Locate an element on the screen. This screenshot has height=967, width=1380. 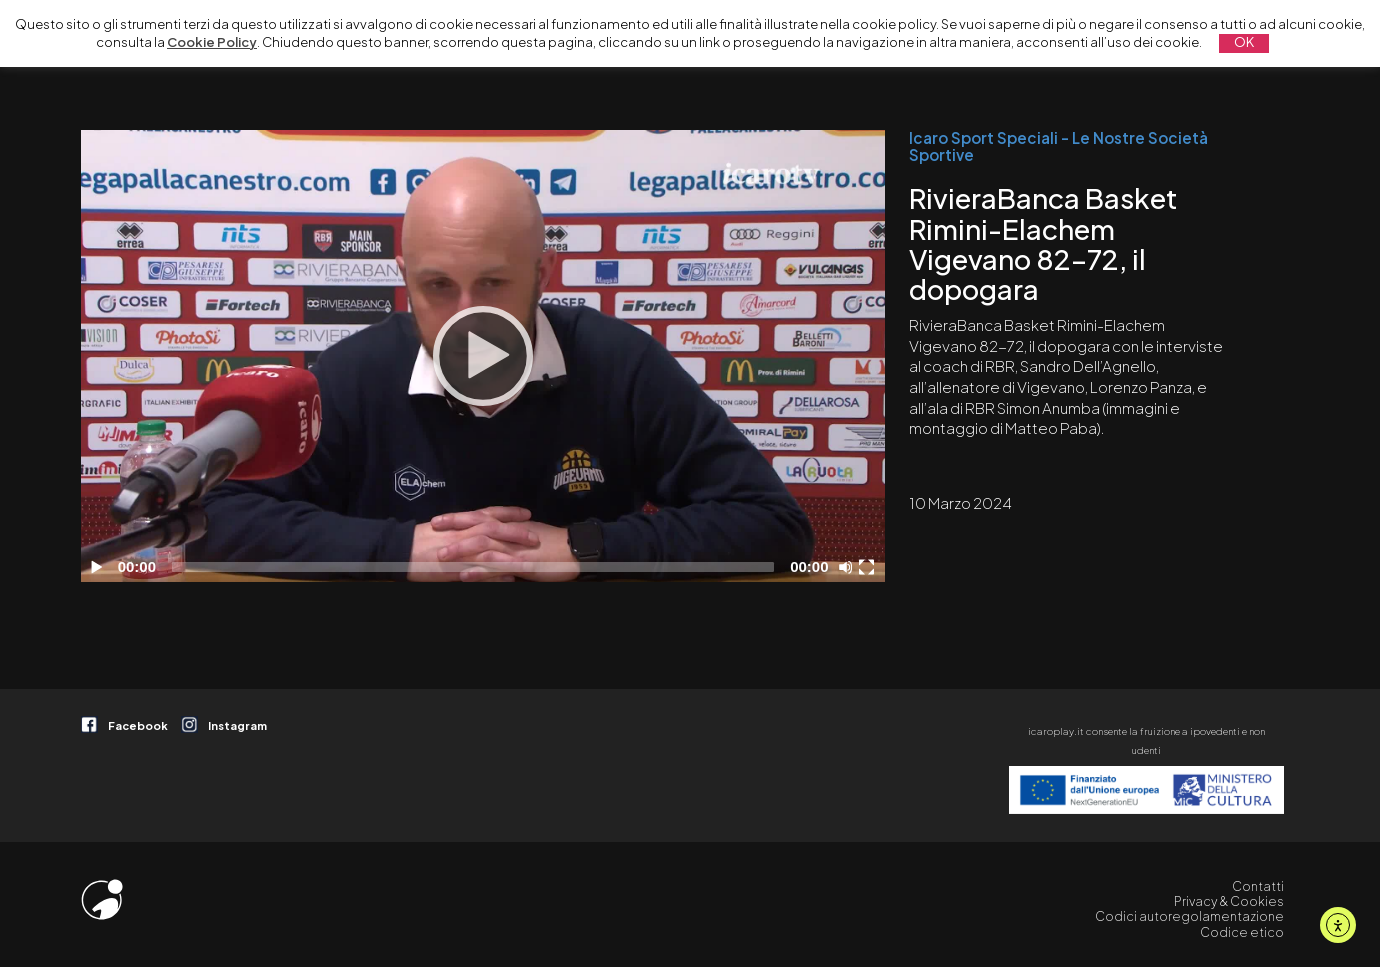
Cookie Policy is located at coordinates (212, 42).